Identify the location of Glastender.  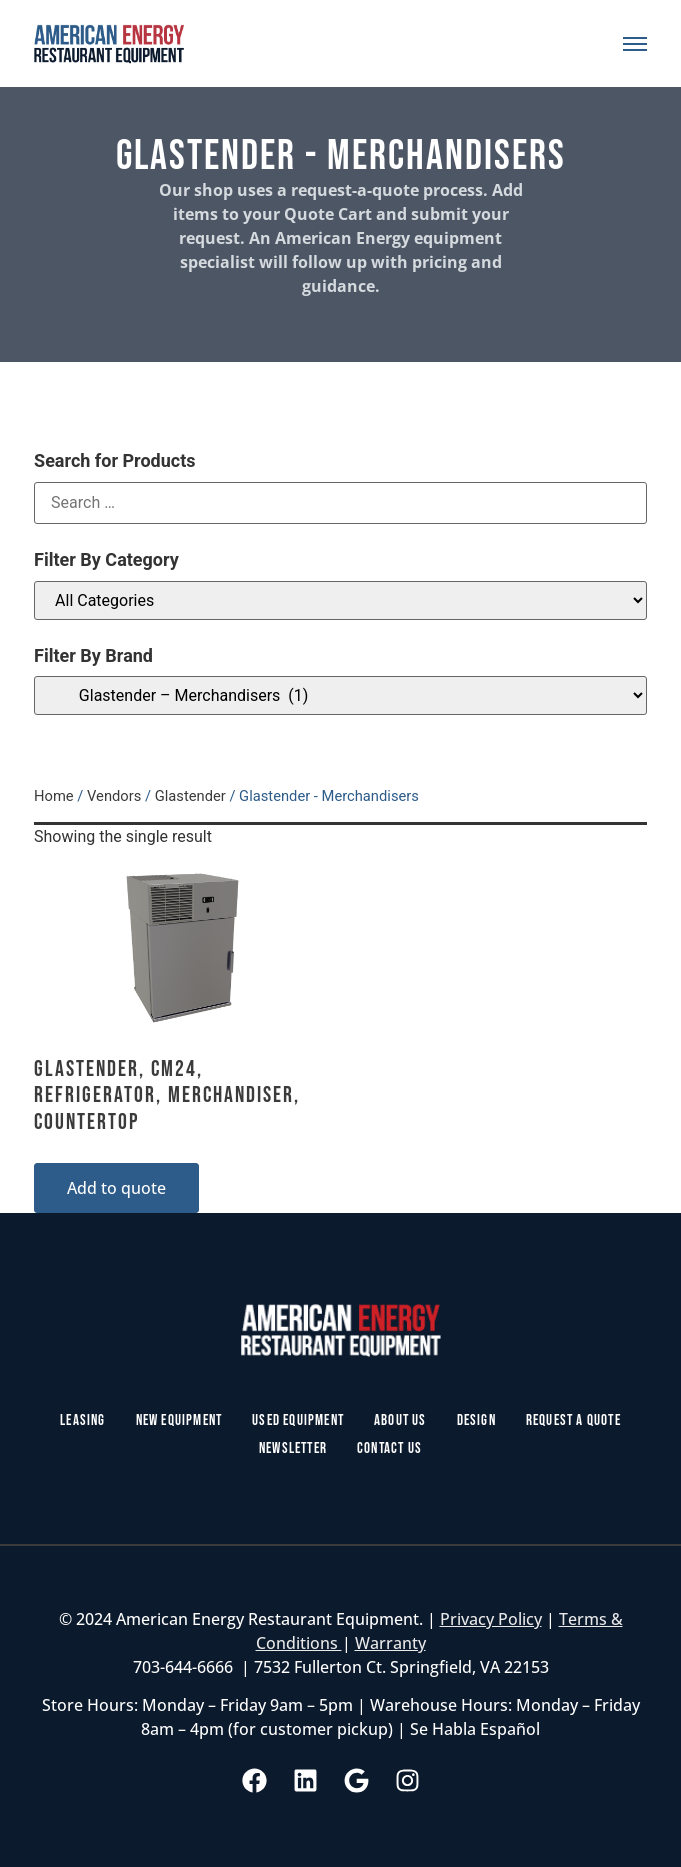
(190, 796).